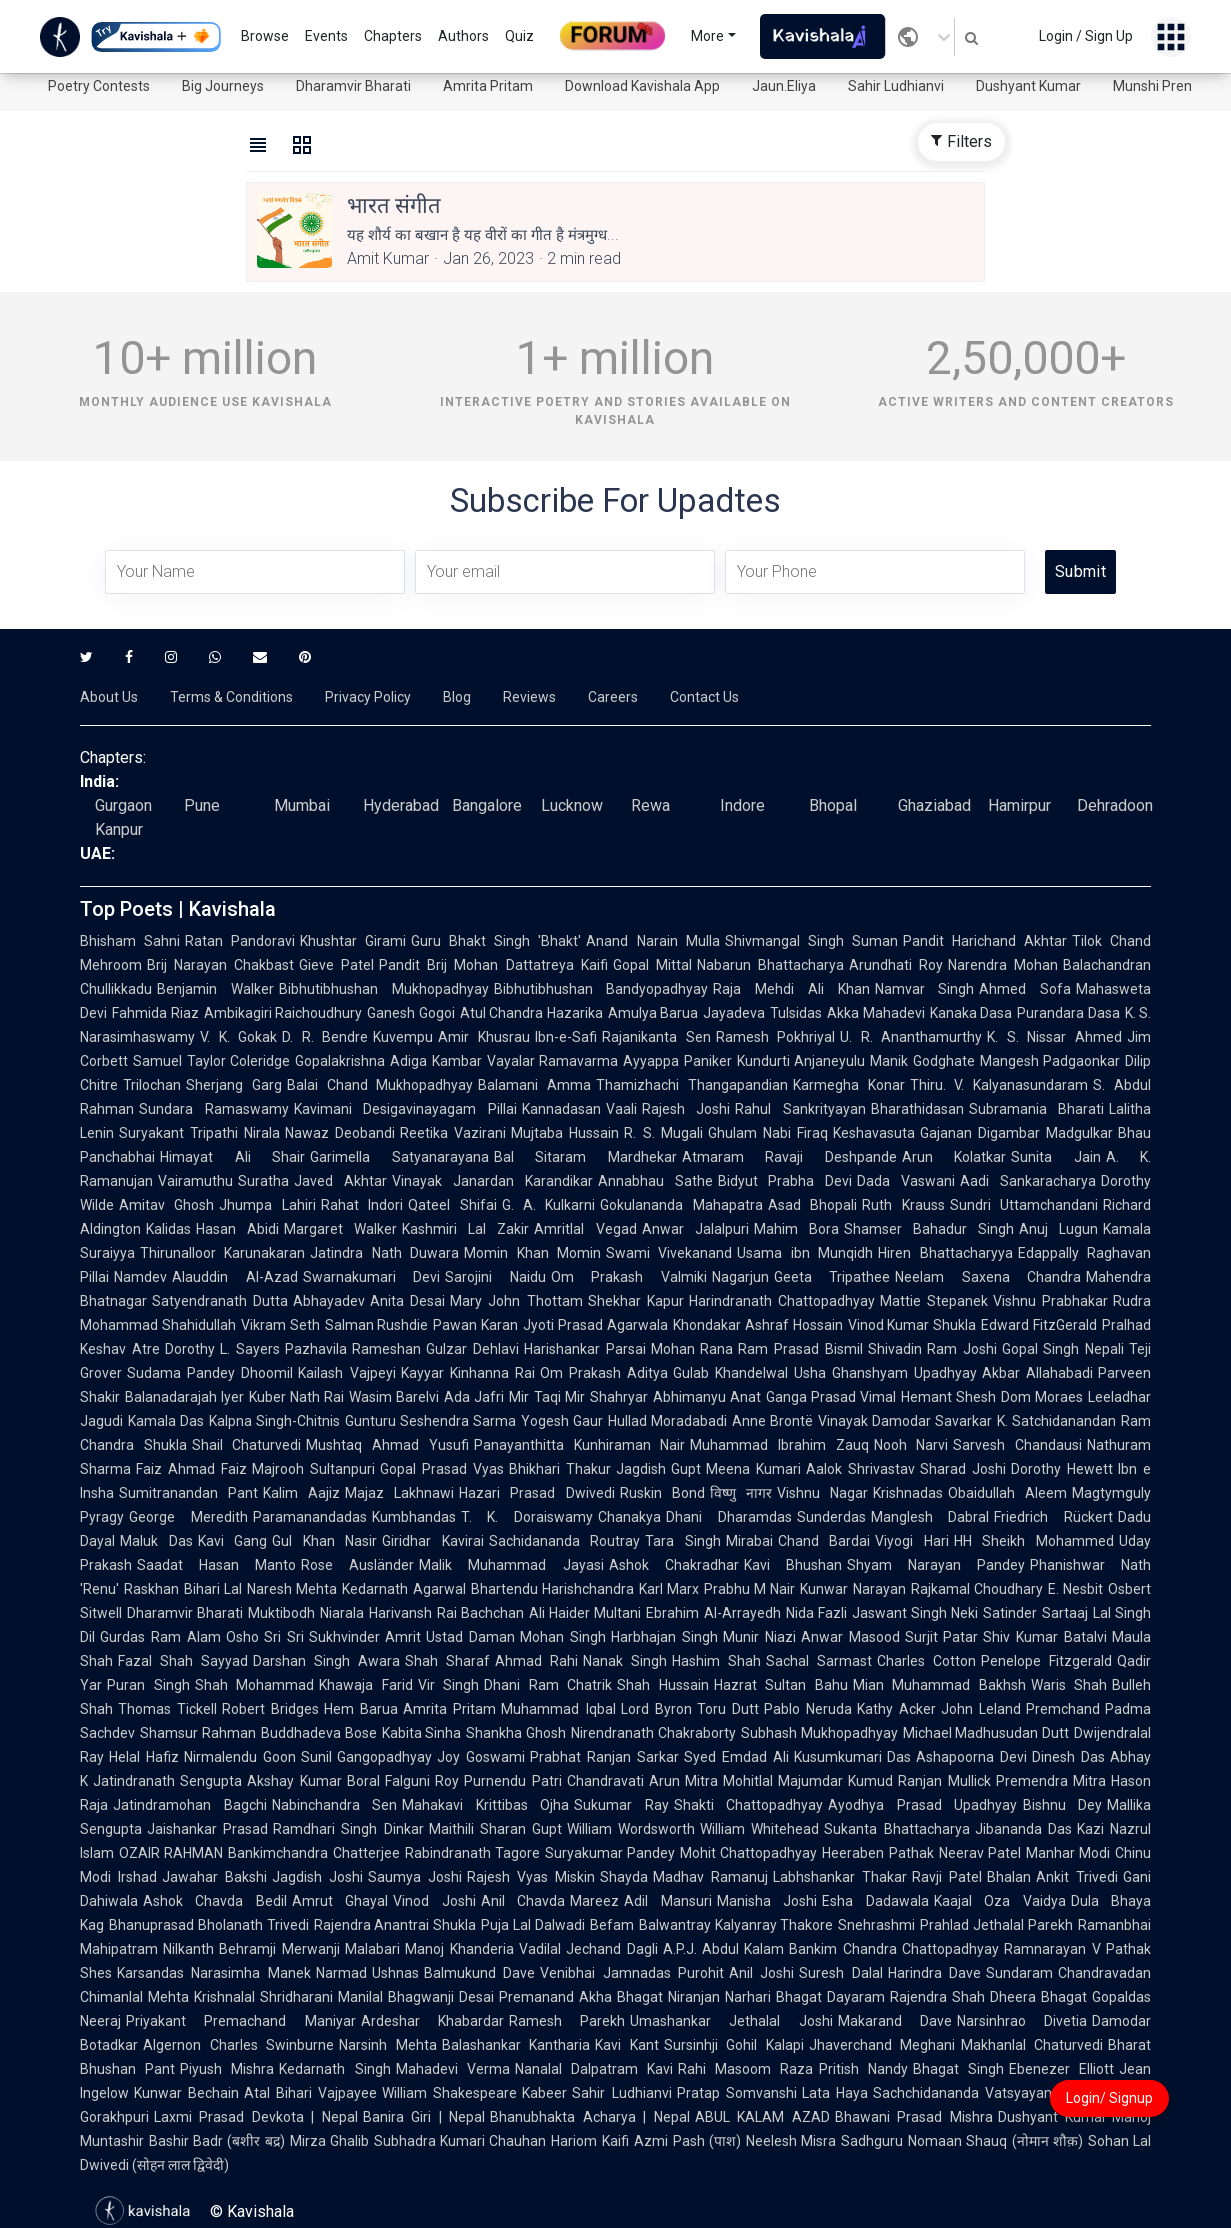 This screenshot has width=1231, height=2228. What do you see at coordinates (745, 2069) in the screenshot?
I see `Rahi Masoom Raza` at bounding box center [745, 2069].